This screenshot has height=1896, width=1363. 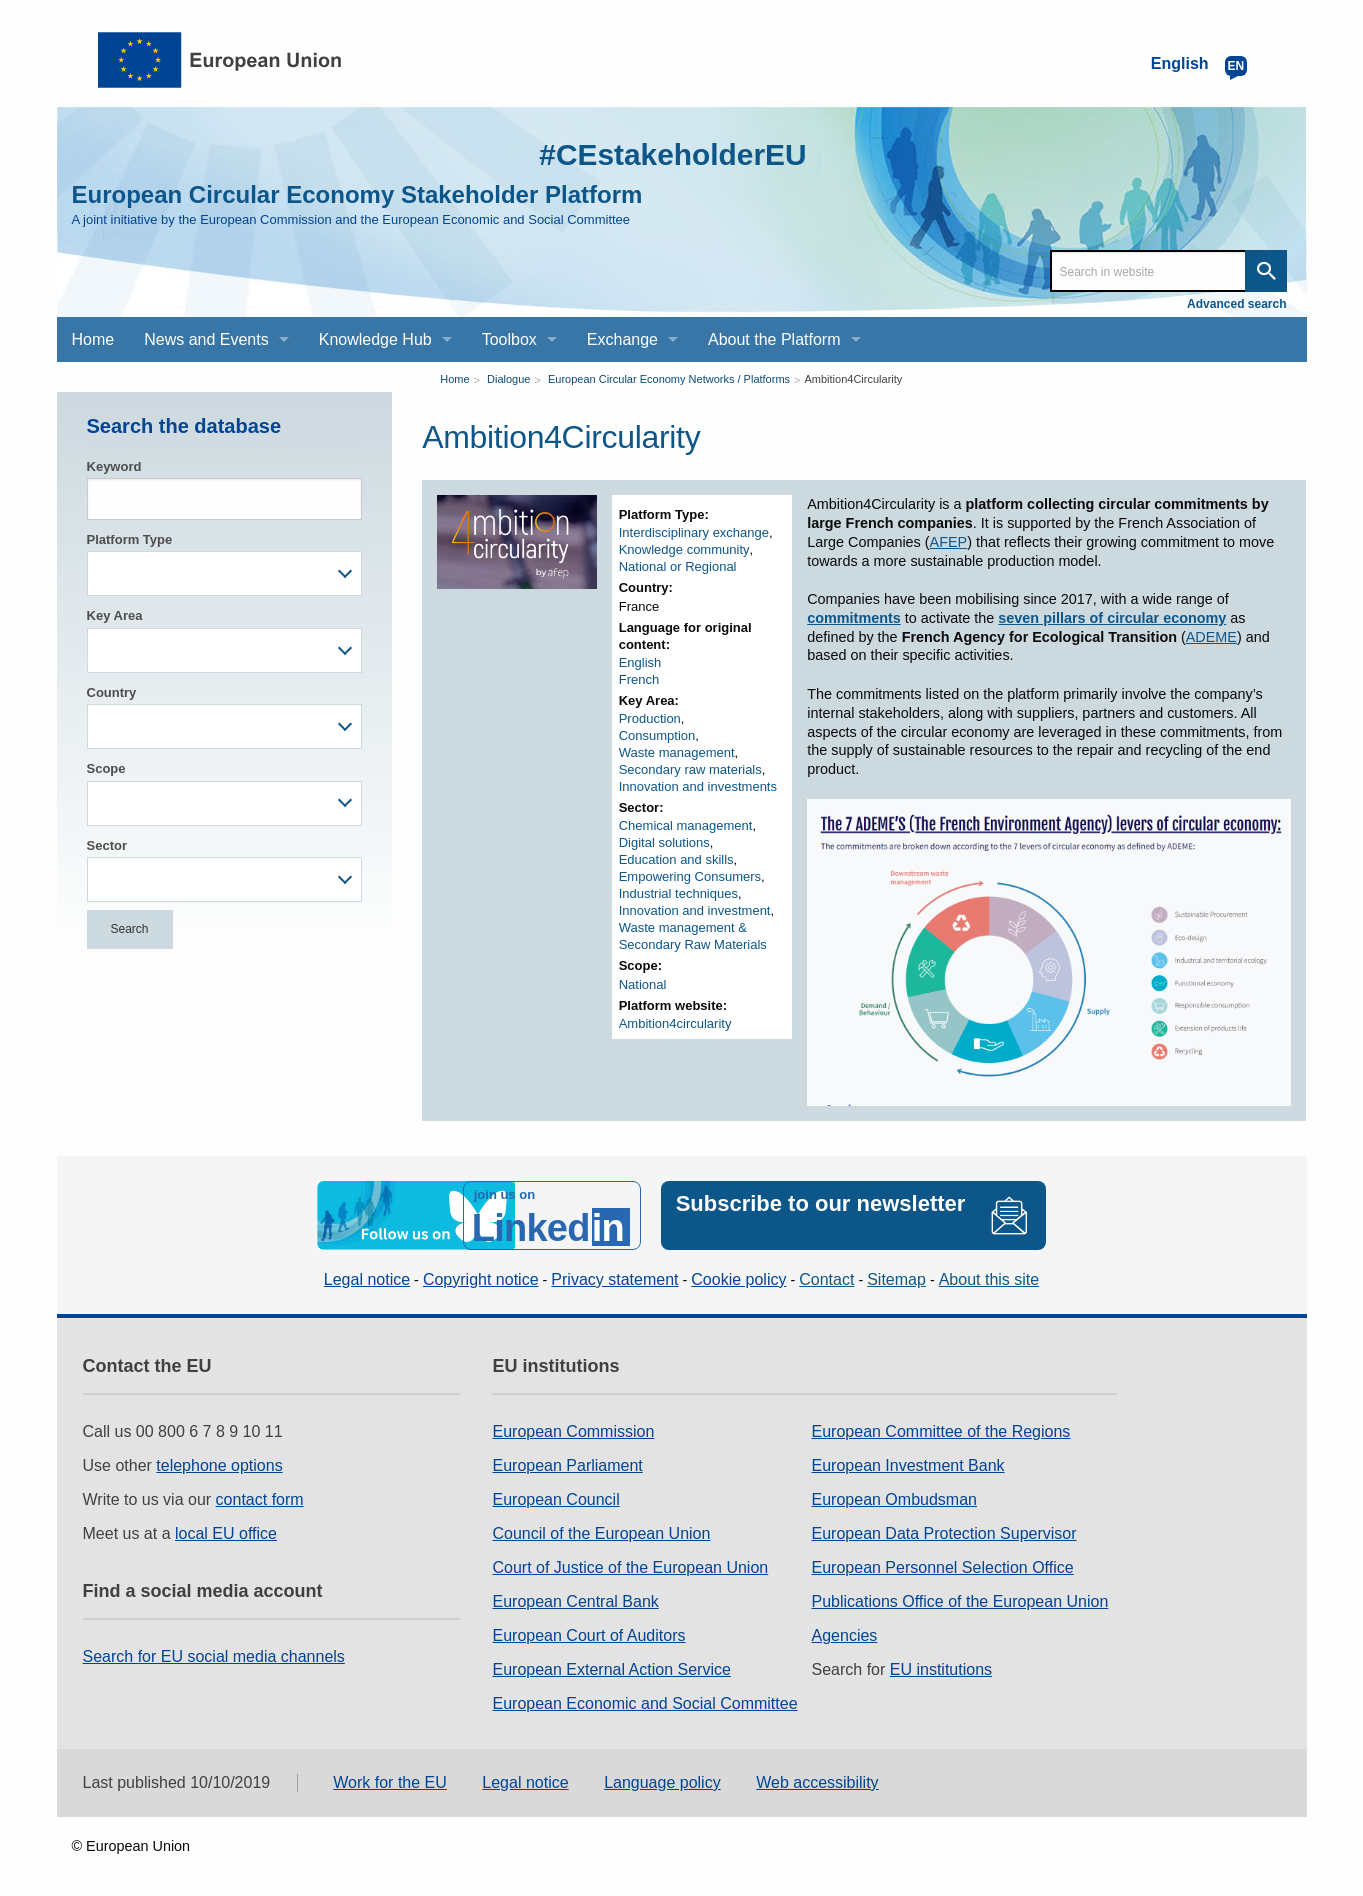 What do you see at coordinates (678, 566) in the screenshot?
I see `National or Regional` at bounding box center [678, 566].